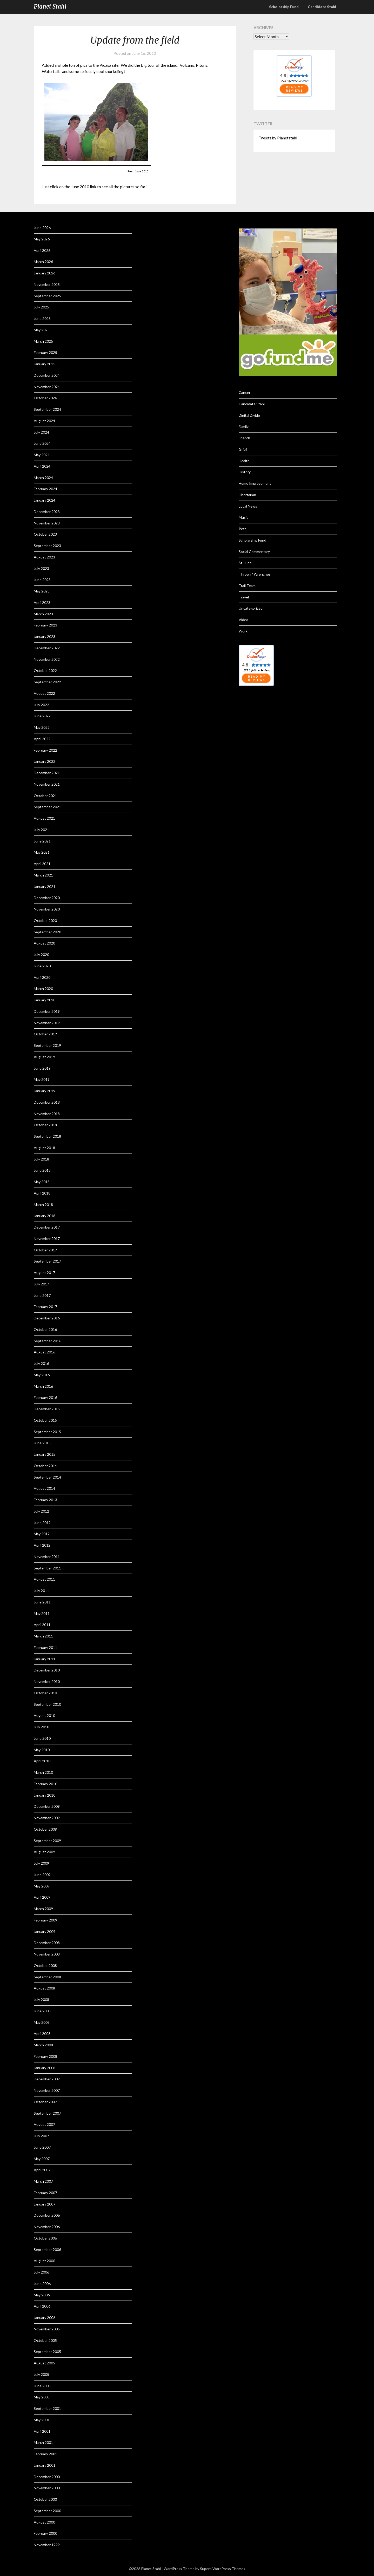  Describe the element at coordinates (43, 341) in the screenshot. I see `March 2025` at that location.